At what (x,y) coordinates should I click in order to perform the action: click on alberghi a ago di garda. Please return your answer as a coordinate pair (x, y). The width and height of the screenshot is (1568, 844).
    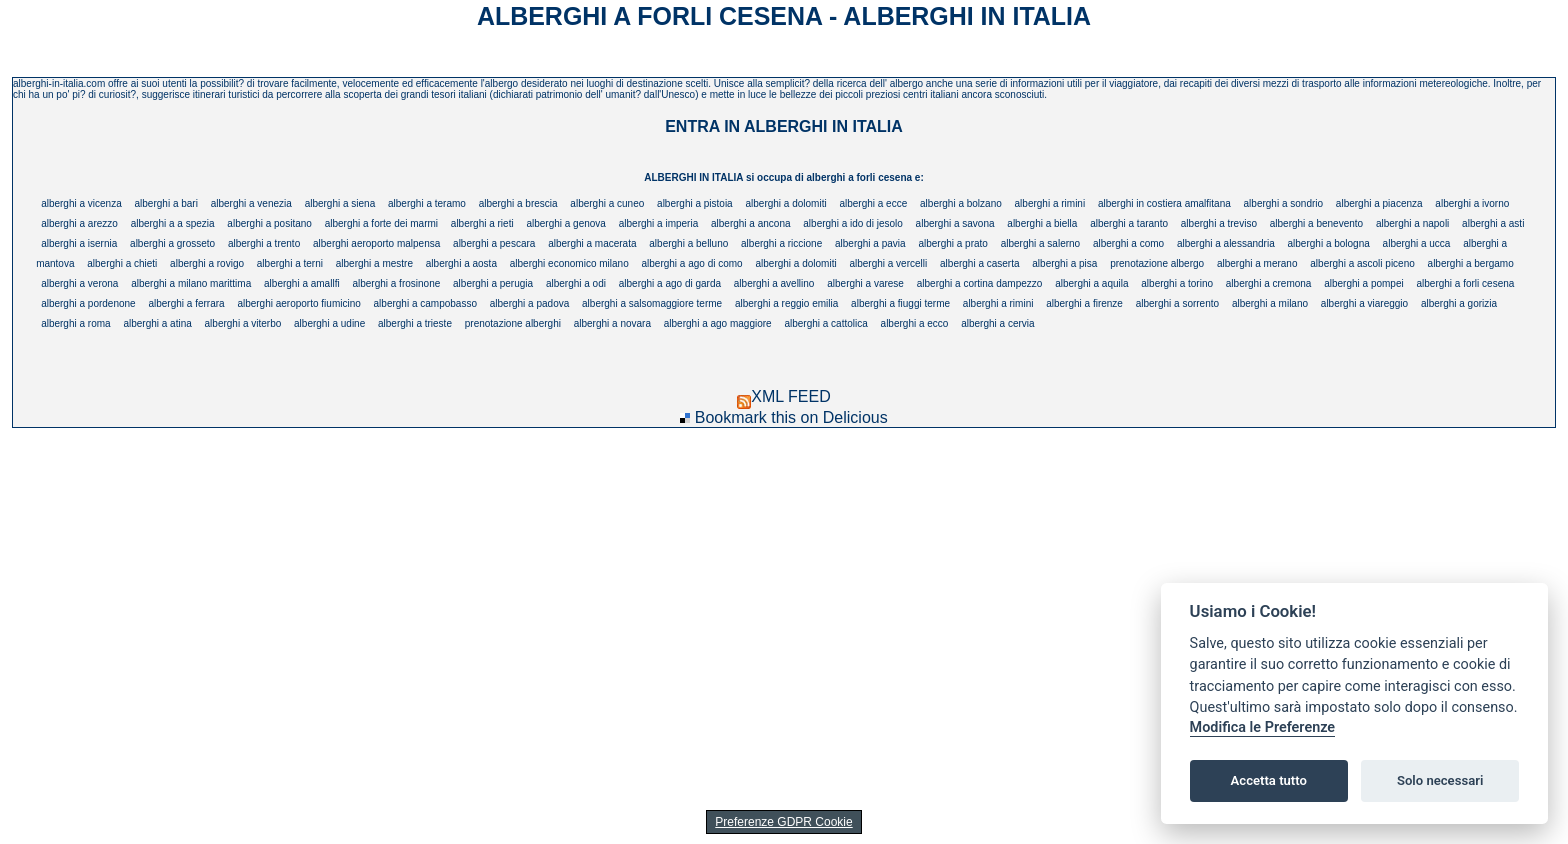
    Looking at the image, I should click on (670, 283).